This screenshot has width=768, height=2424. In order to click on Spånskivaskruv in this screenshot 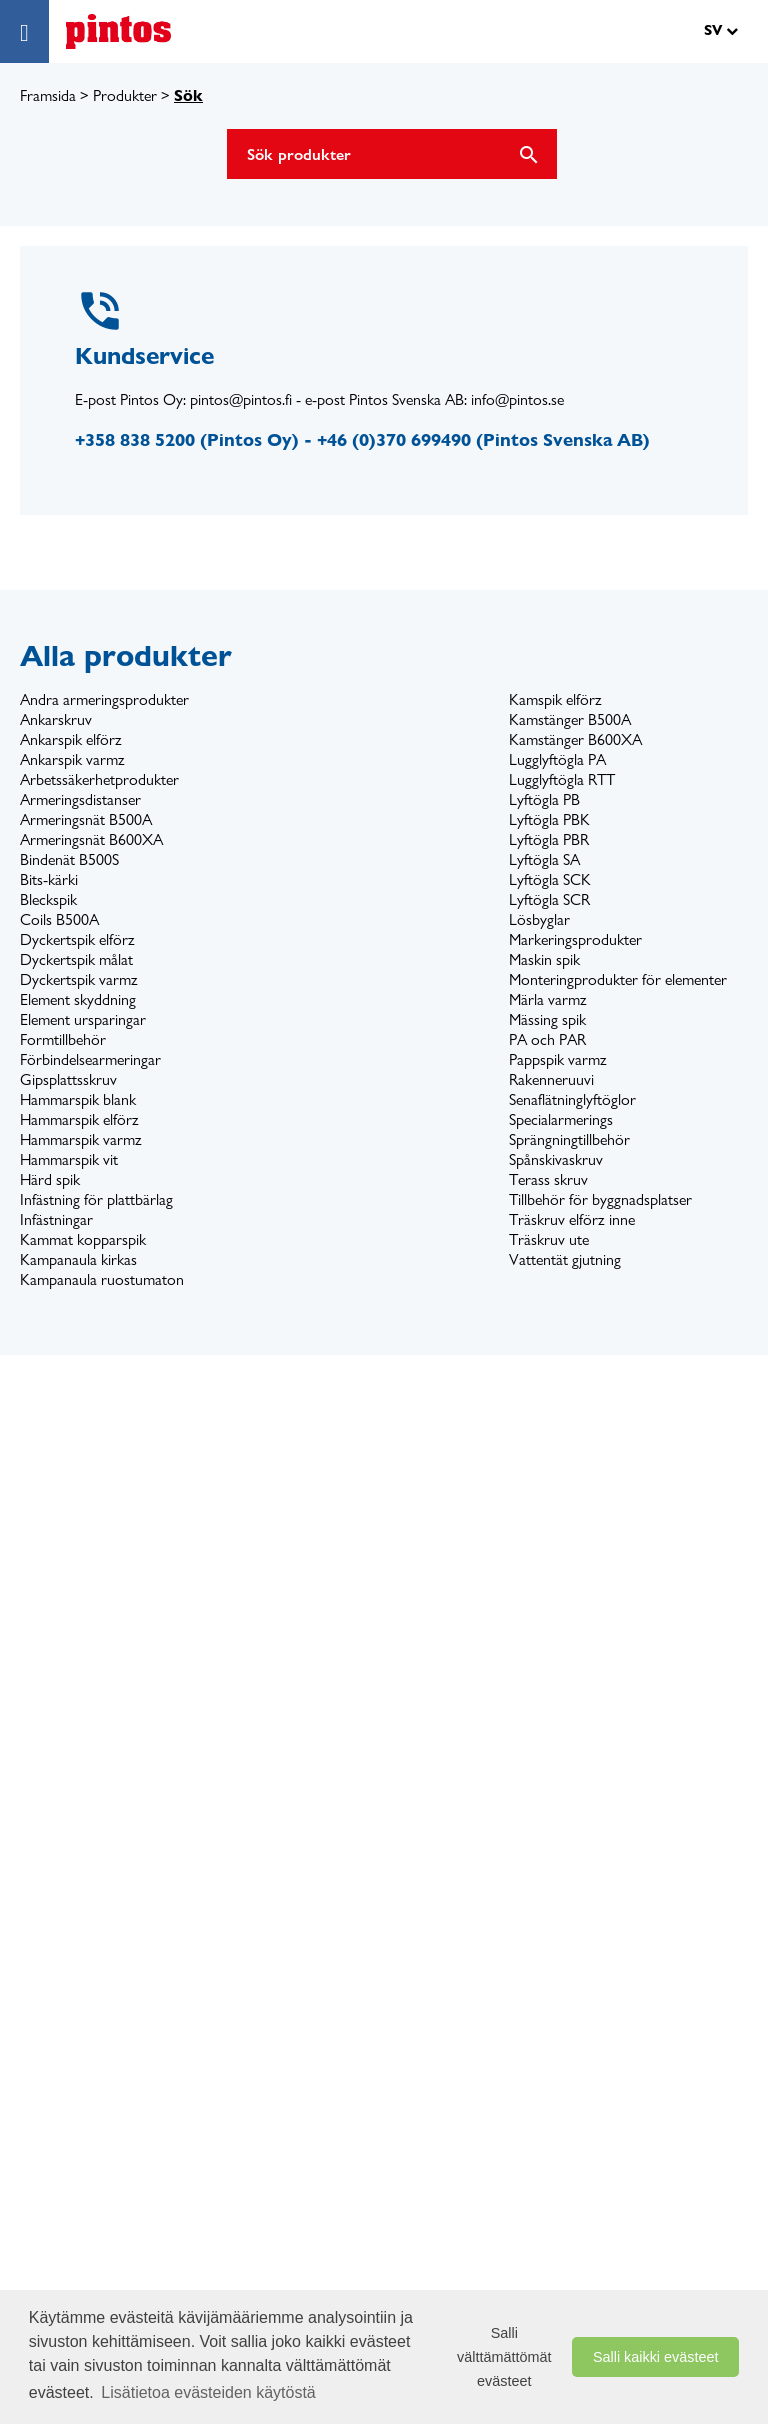, I will do `click(556, 1159)`.